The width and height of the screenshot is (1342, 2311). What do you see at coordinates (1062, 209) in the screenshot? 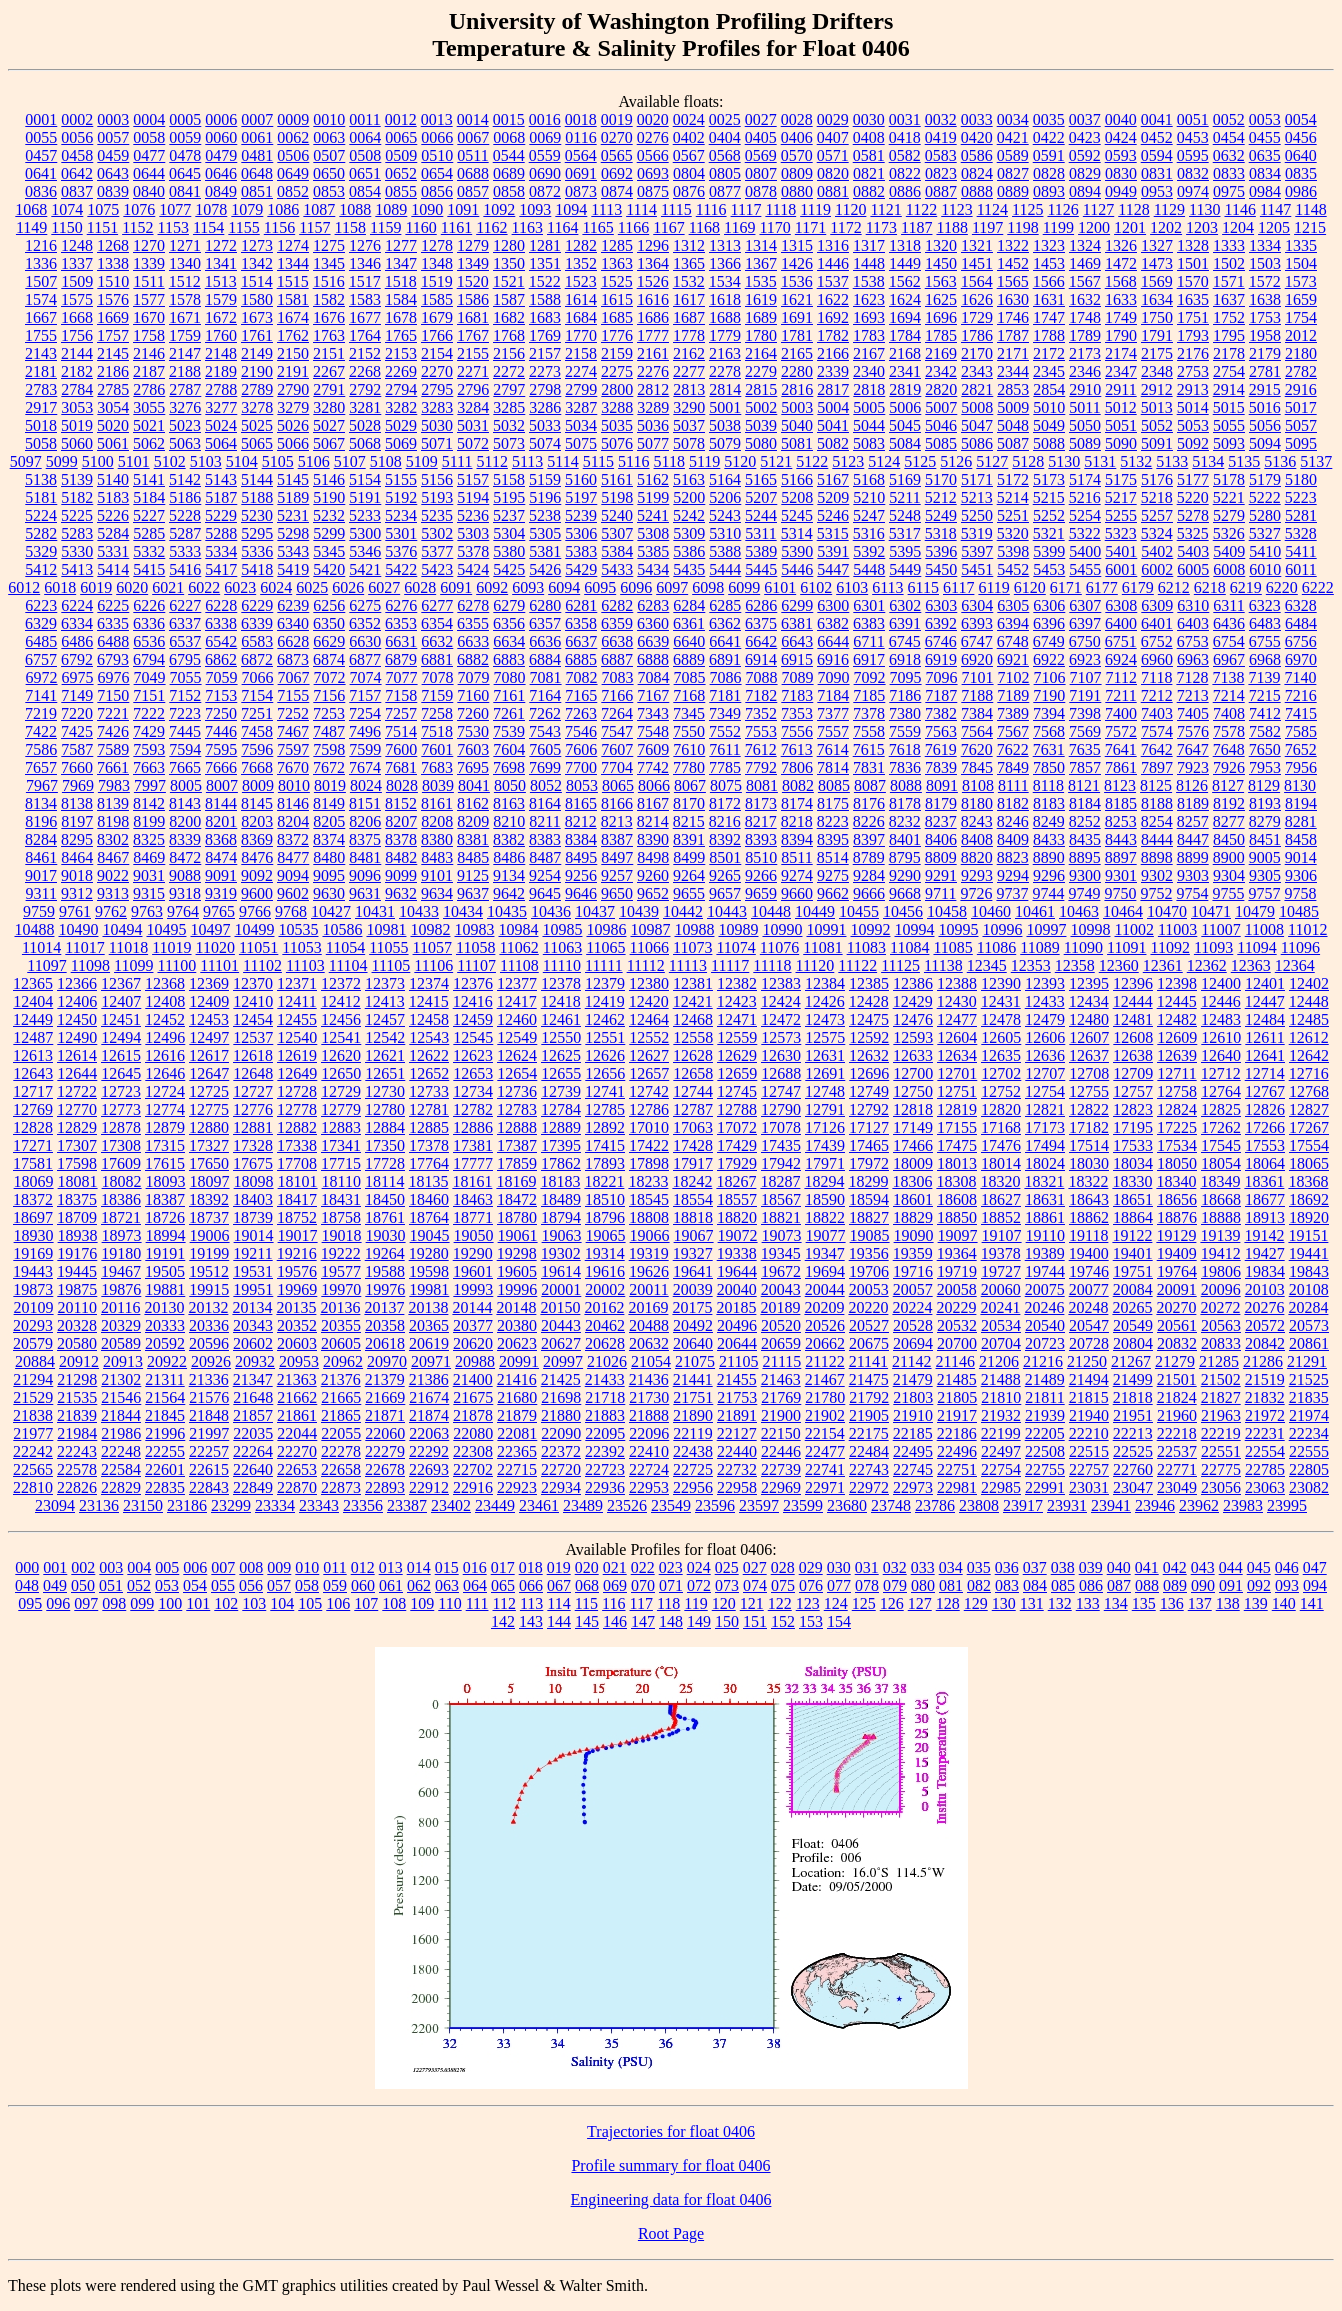
I see `1126` at bounding box center [1062, 209].